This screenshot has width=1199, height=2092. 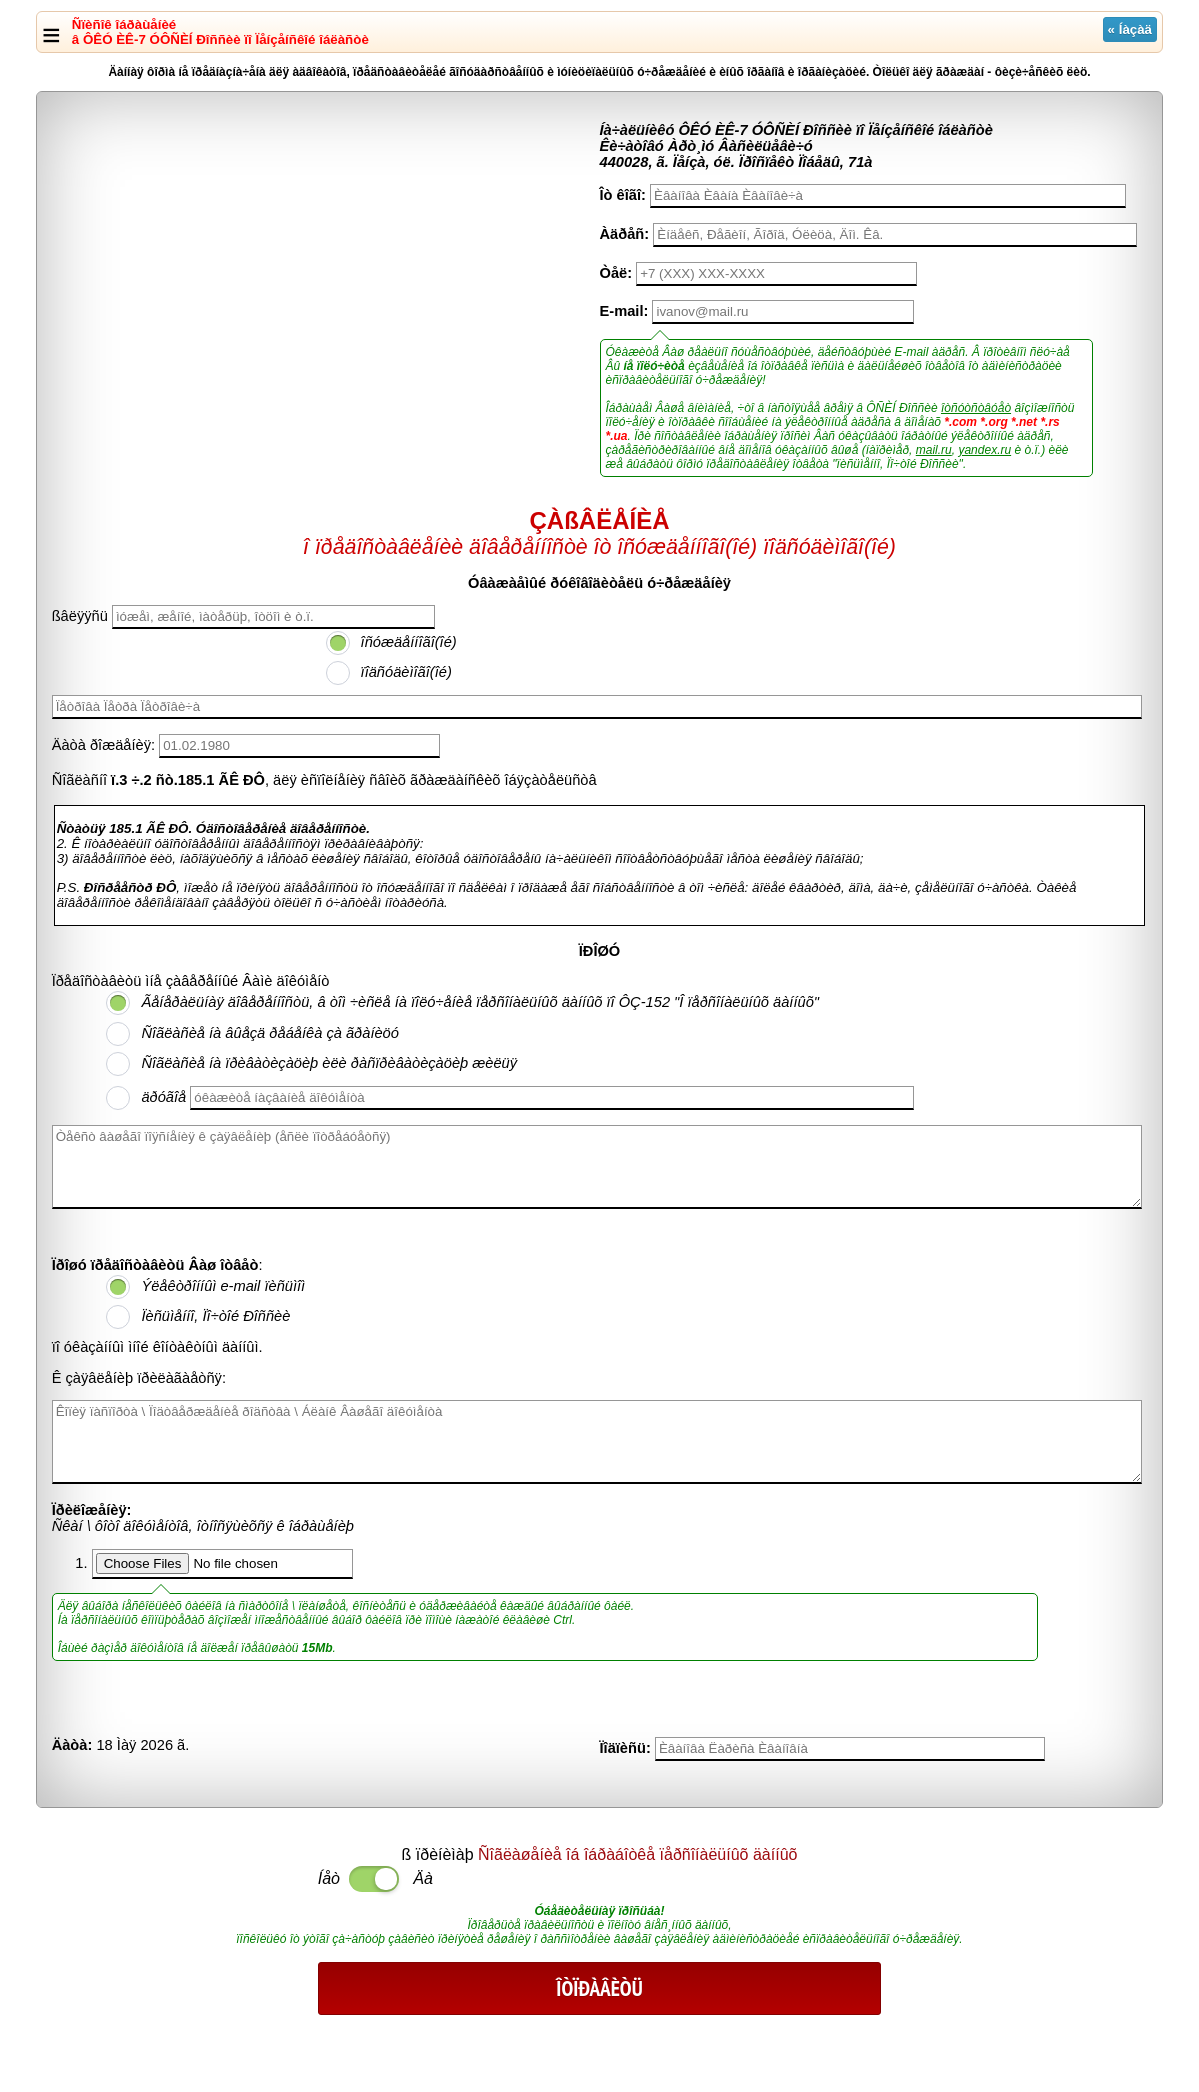 I want to click on Ýëåêòðîííûì e-mail ïèñüìîì, so click(x=223, y=1286).